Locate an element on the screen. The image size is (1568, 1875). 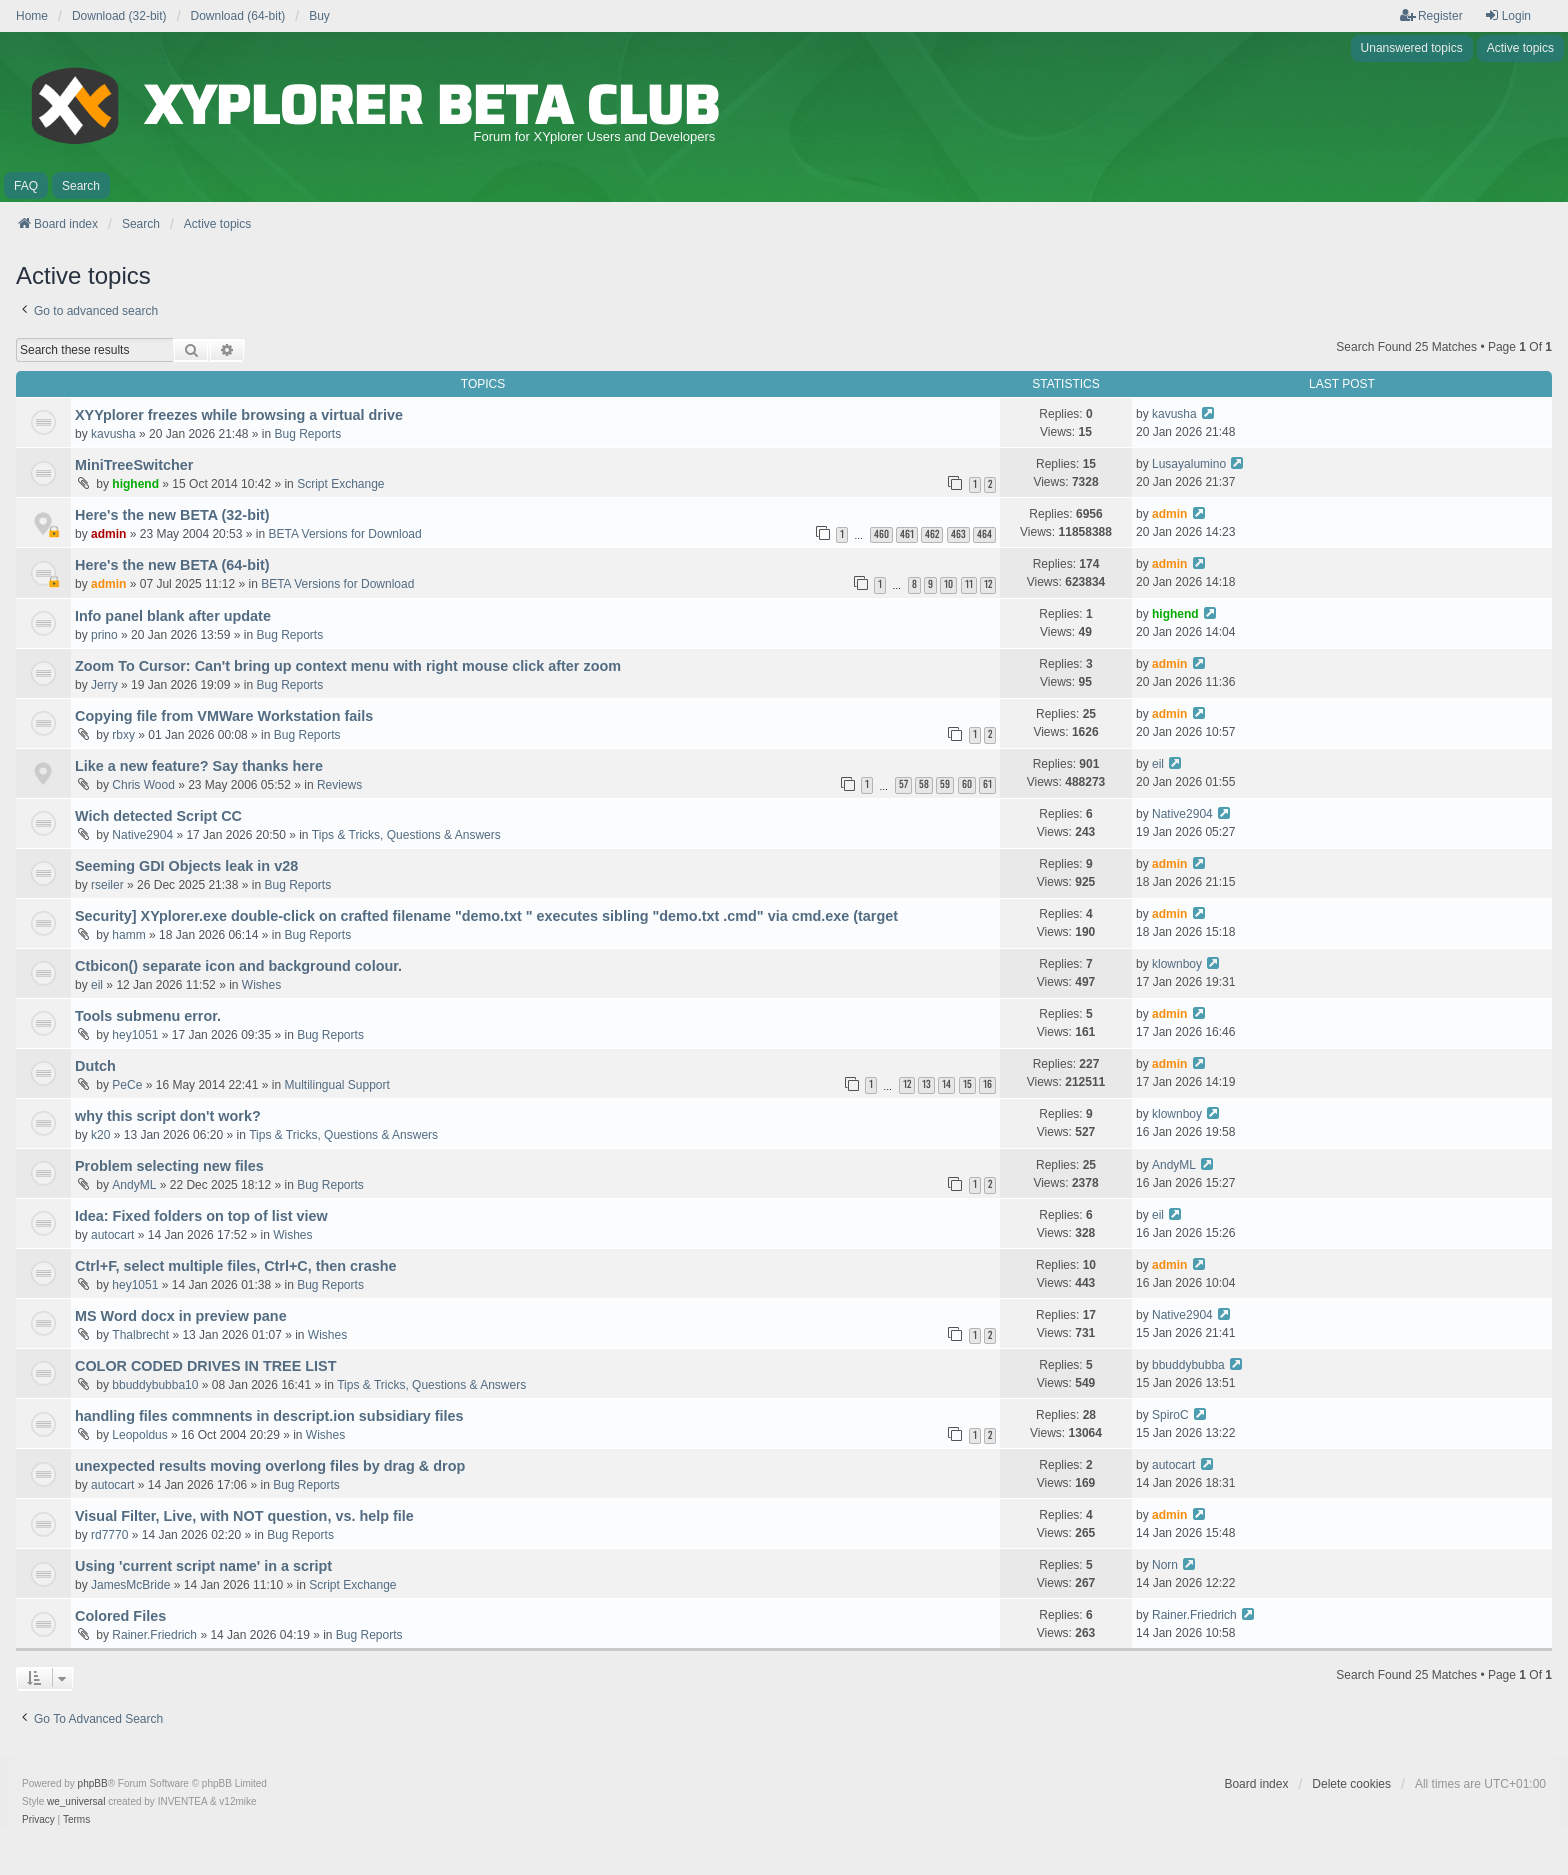
unexpected results moving overlong files by drag & drop is located at coordinates (270, 1466).